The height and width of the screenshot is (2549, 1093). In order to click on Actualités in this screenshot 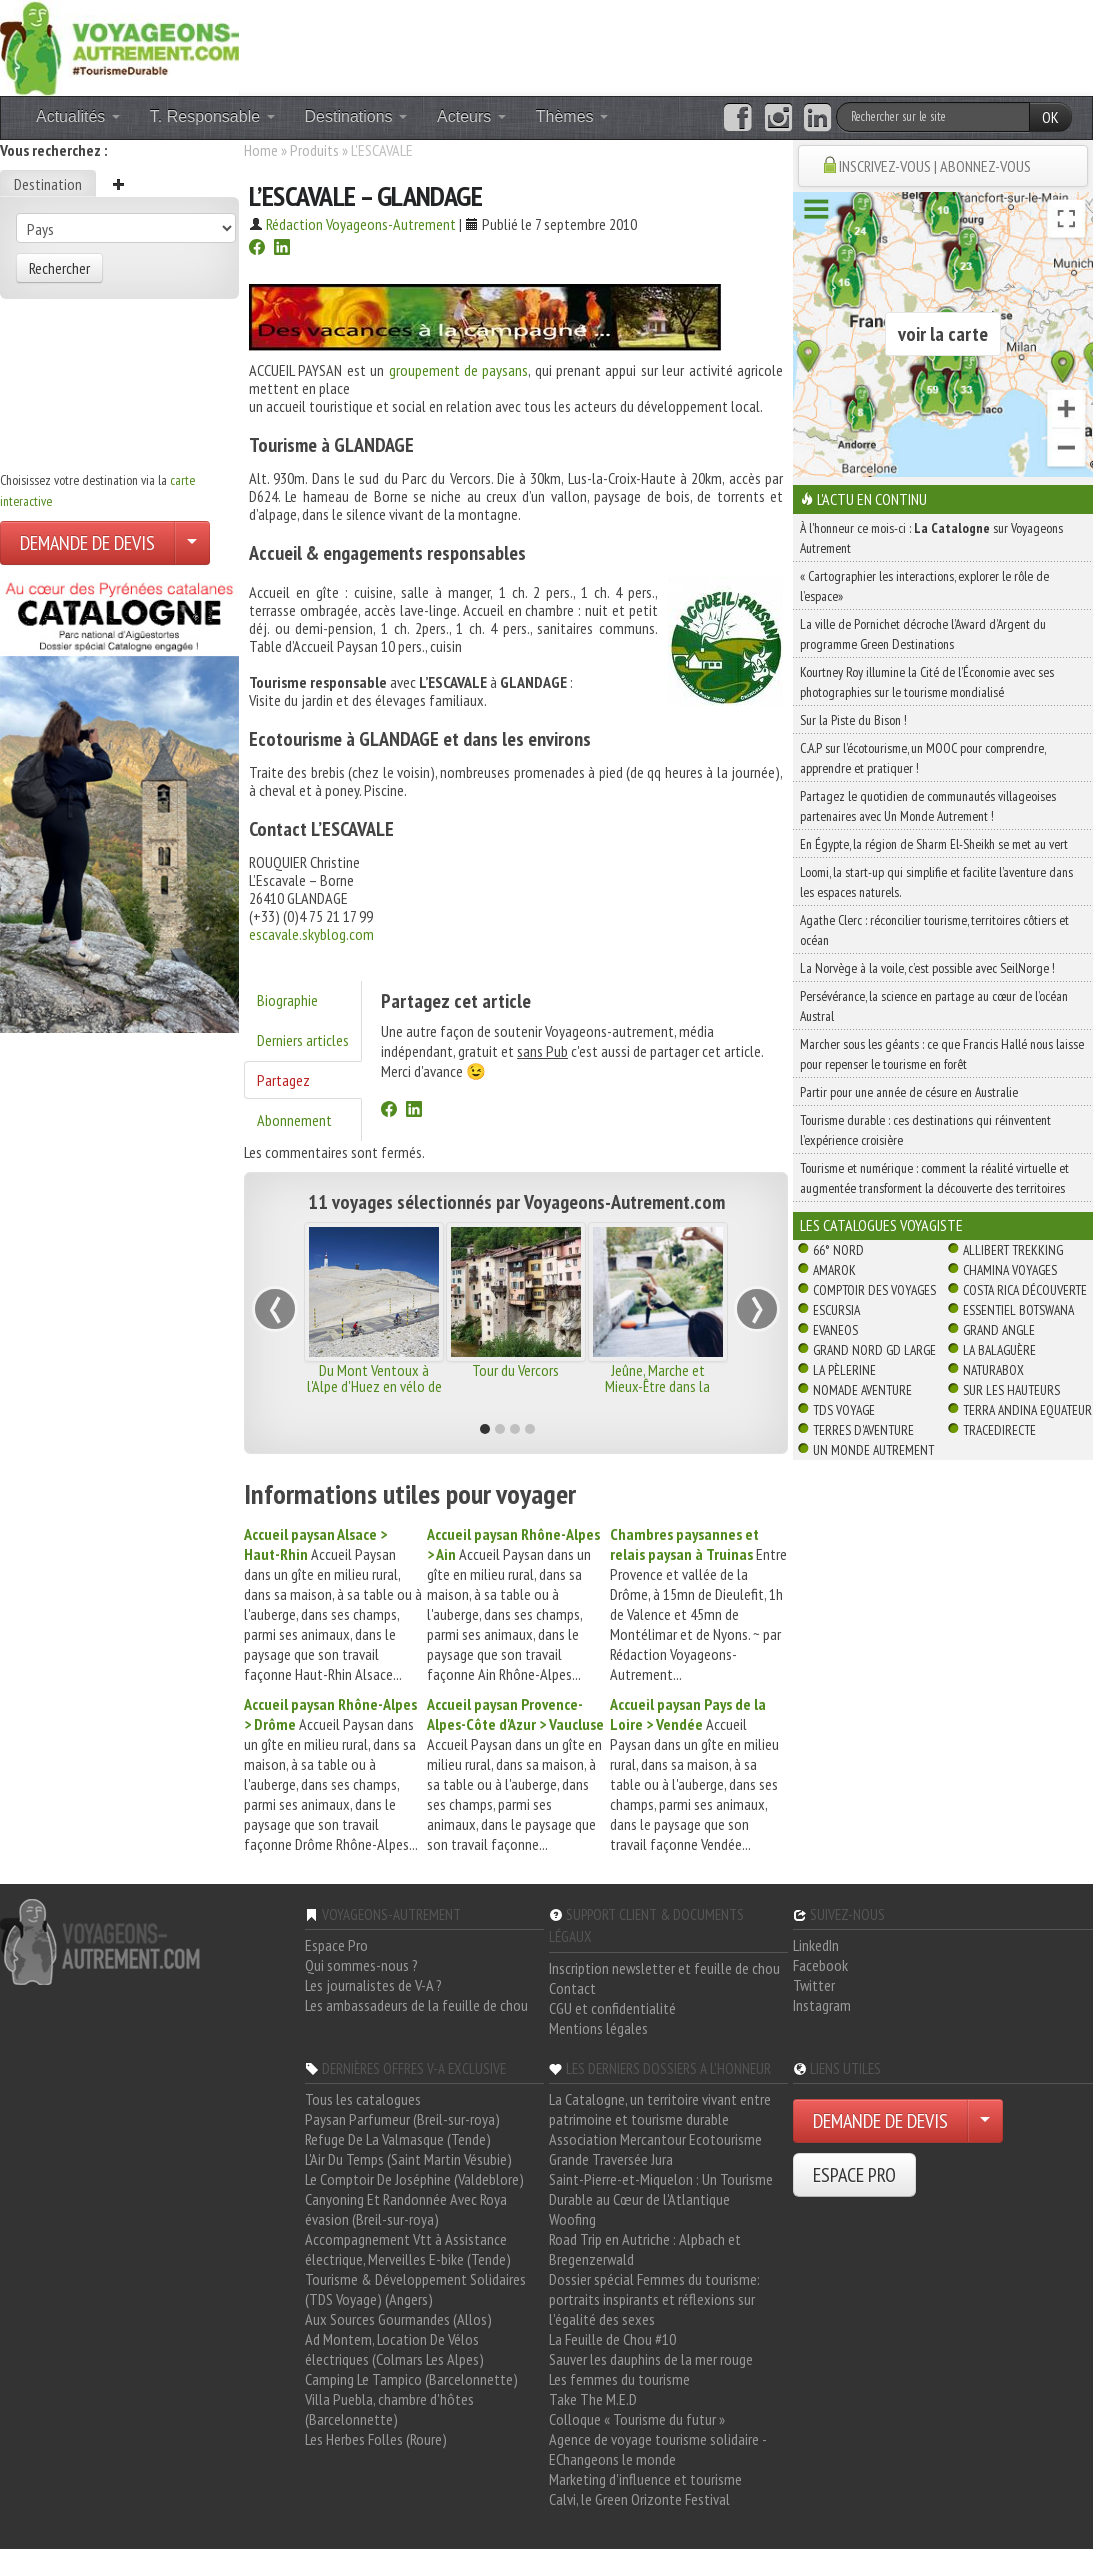, I will do `click(78, 116)`.